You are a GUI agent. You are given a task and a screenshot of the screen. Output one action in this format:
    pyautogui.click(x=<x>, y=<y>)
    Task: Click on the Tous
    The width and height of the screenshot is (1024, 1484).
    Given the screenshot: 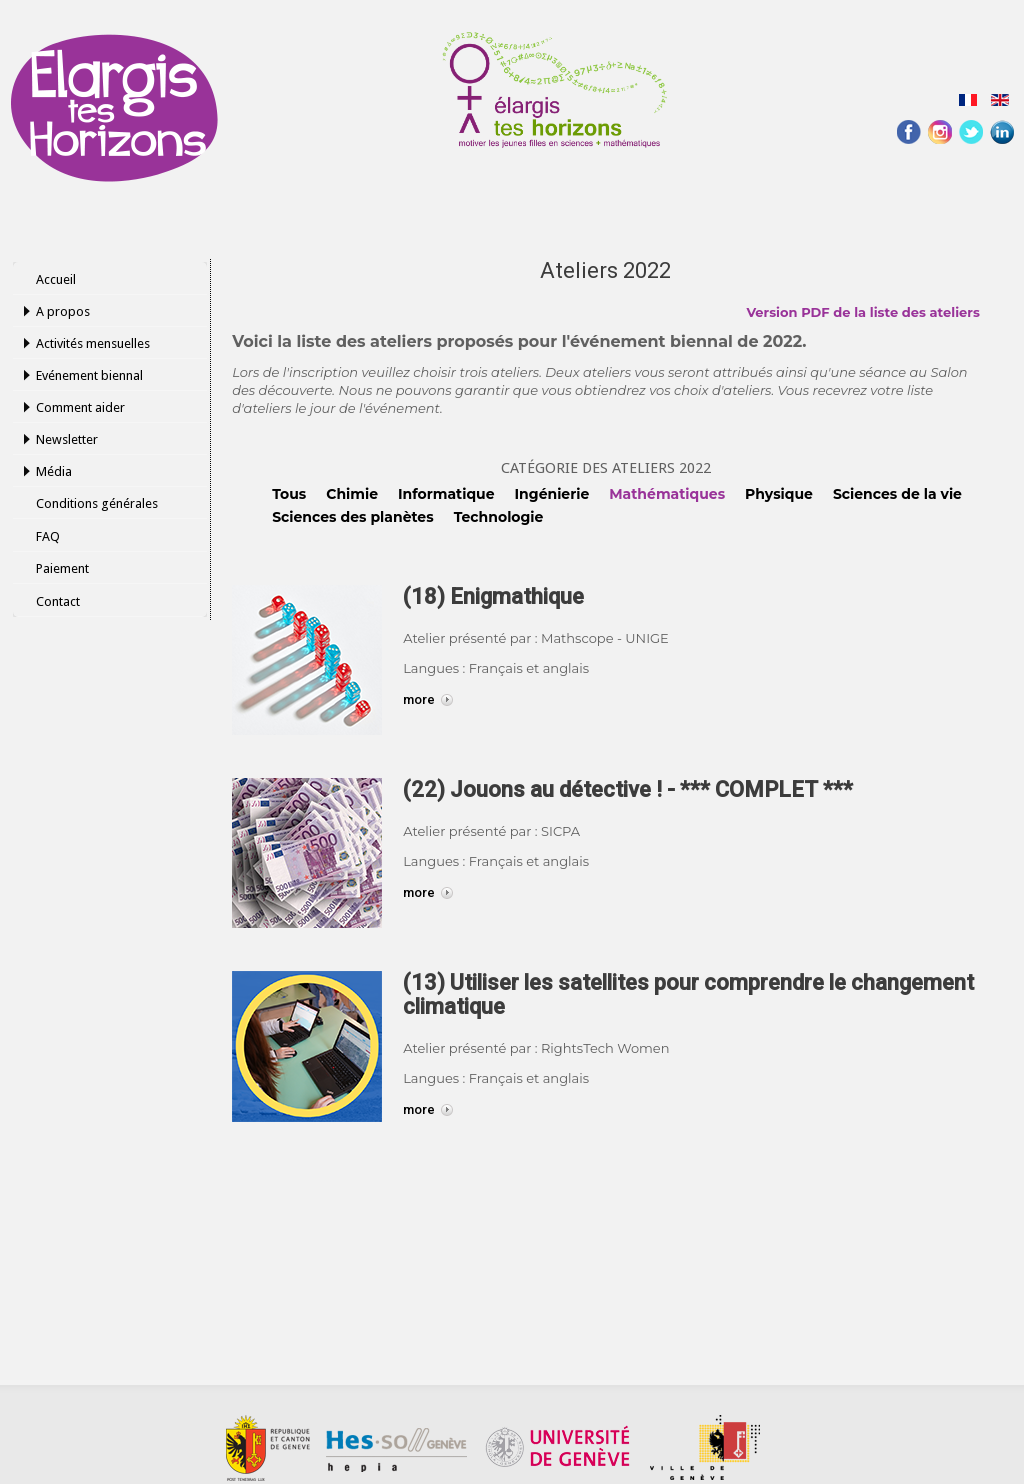 What is the action you would take?
    pyautogui.click(x=289, y=494)
    